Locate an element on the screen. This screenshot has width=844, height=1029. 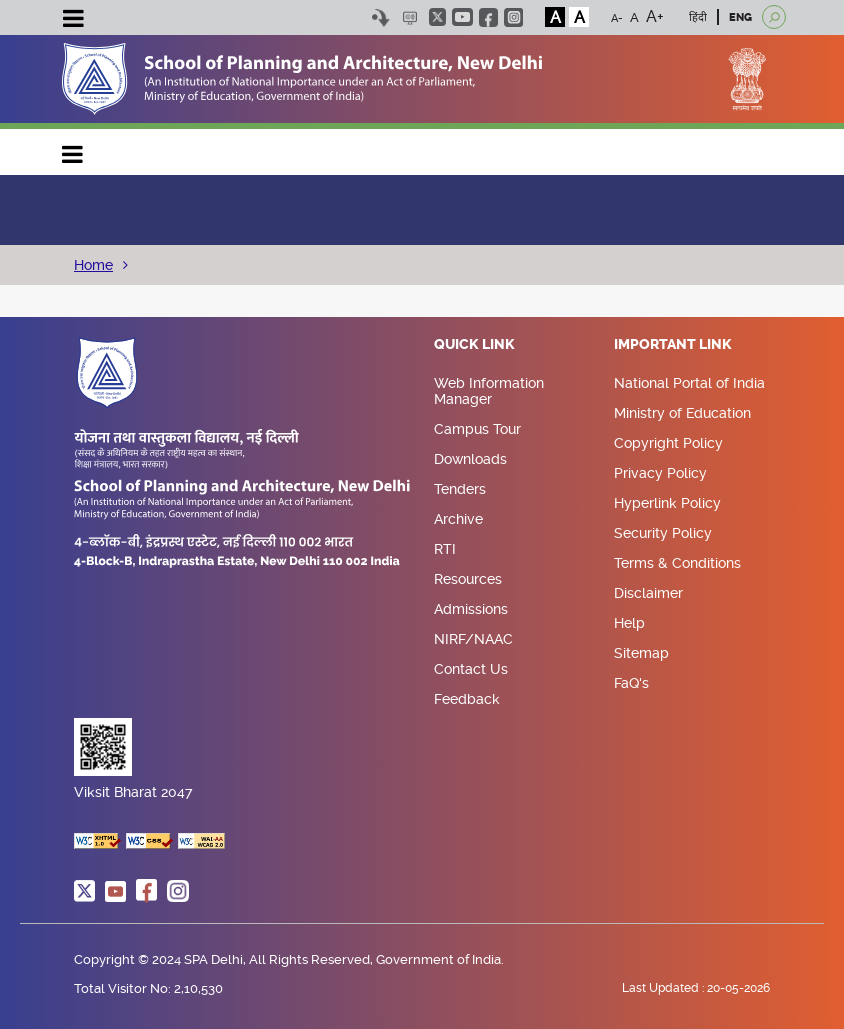
youtube is located at coordinates (462, 17).